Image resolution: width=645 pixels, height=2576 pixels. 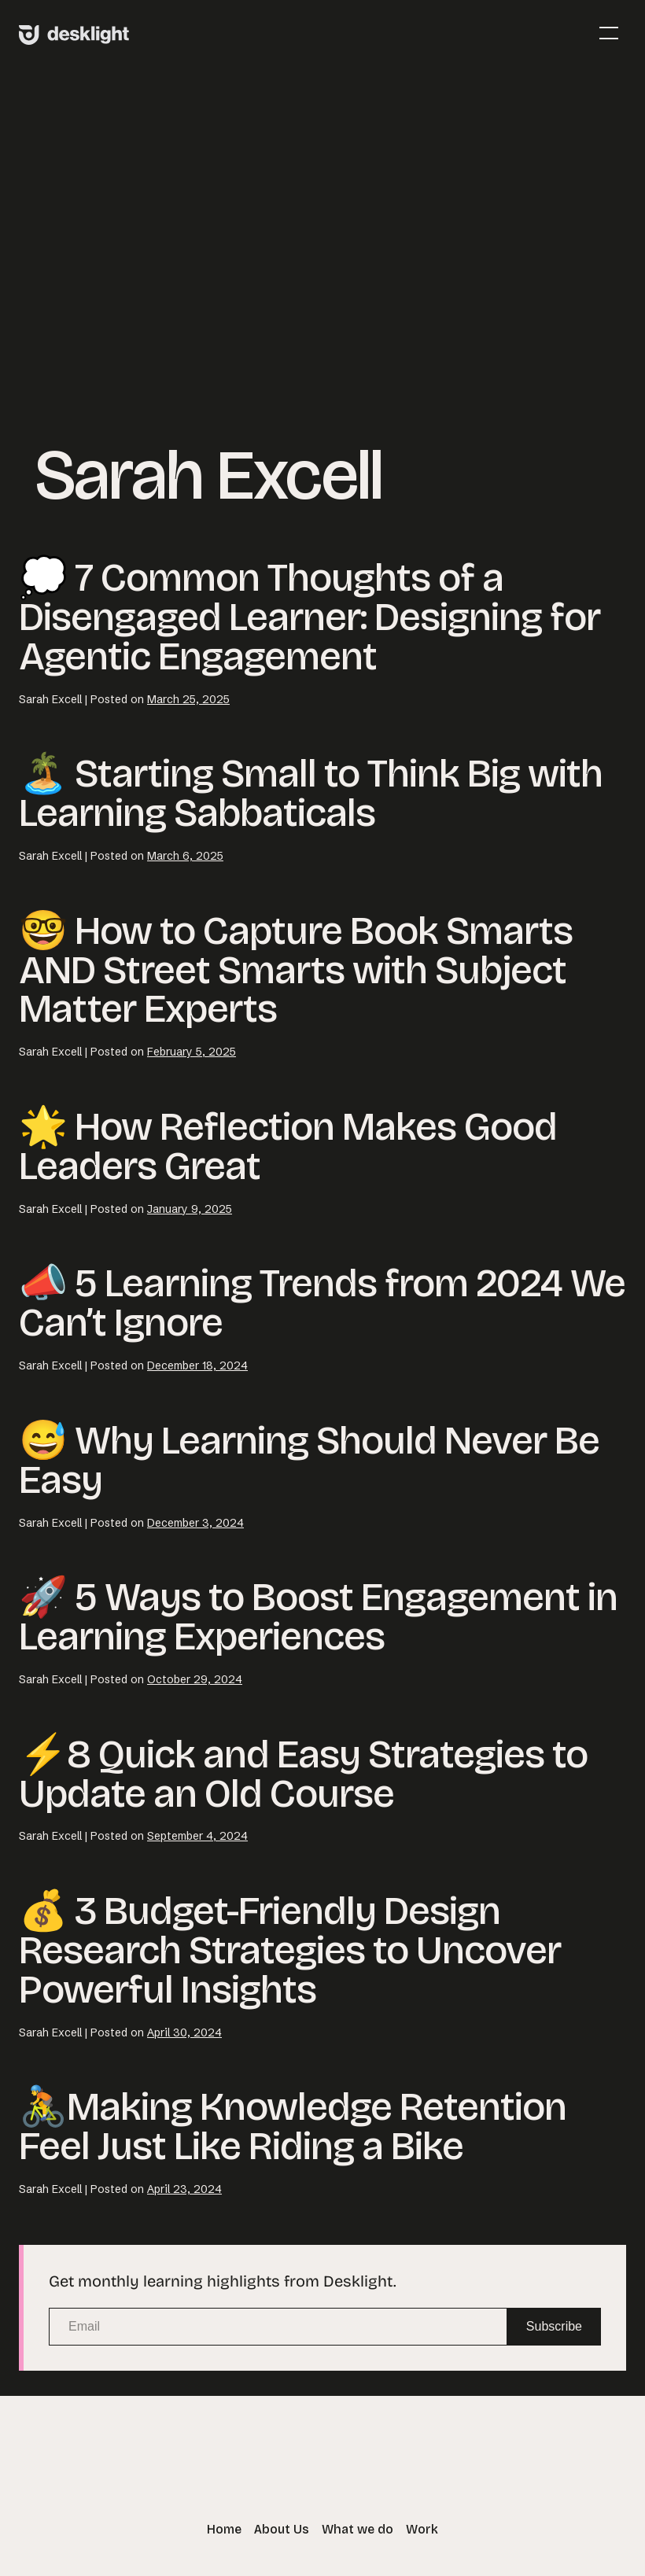 I want to click on 🚀 5 Ways to Boost Engagement in Learning Experiences, so click(x=318, y=1617).